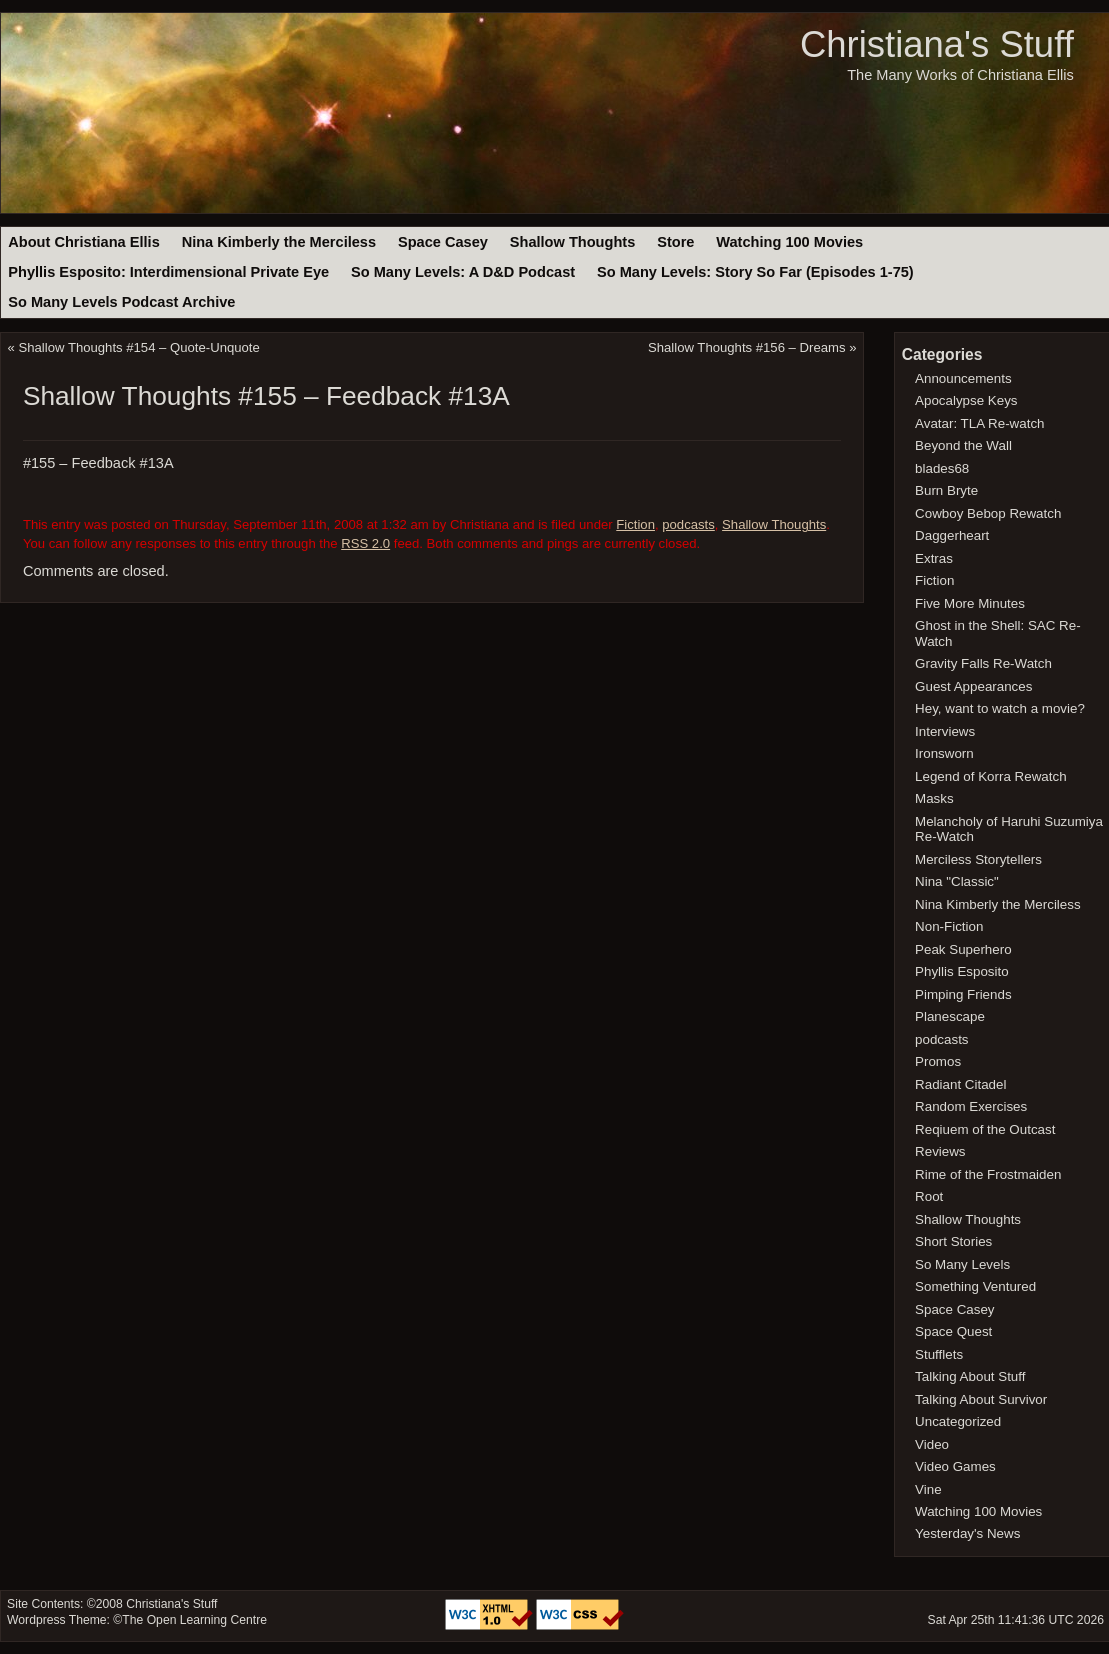 The image size is (1109, 1654). Describe the element at coordinates (978, 859) in the screenshot. I see `Merciless Storytellers` at that location.